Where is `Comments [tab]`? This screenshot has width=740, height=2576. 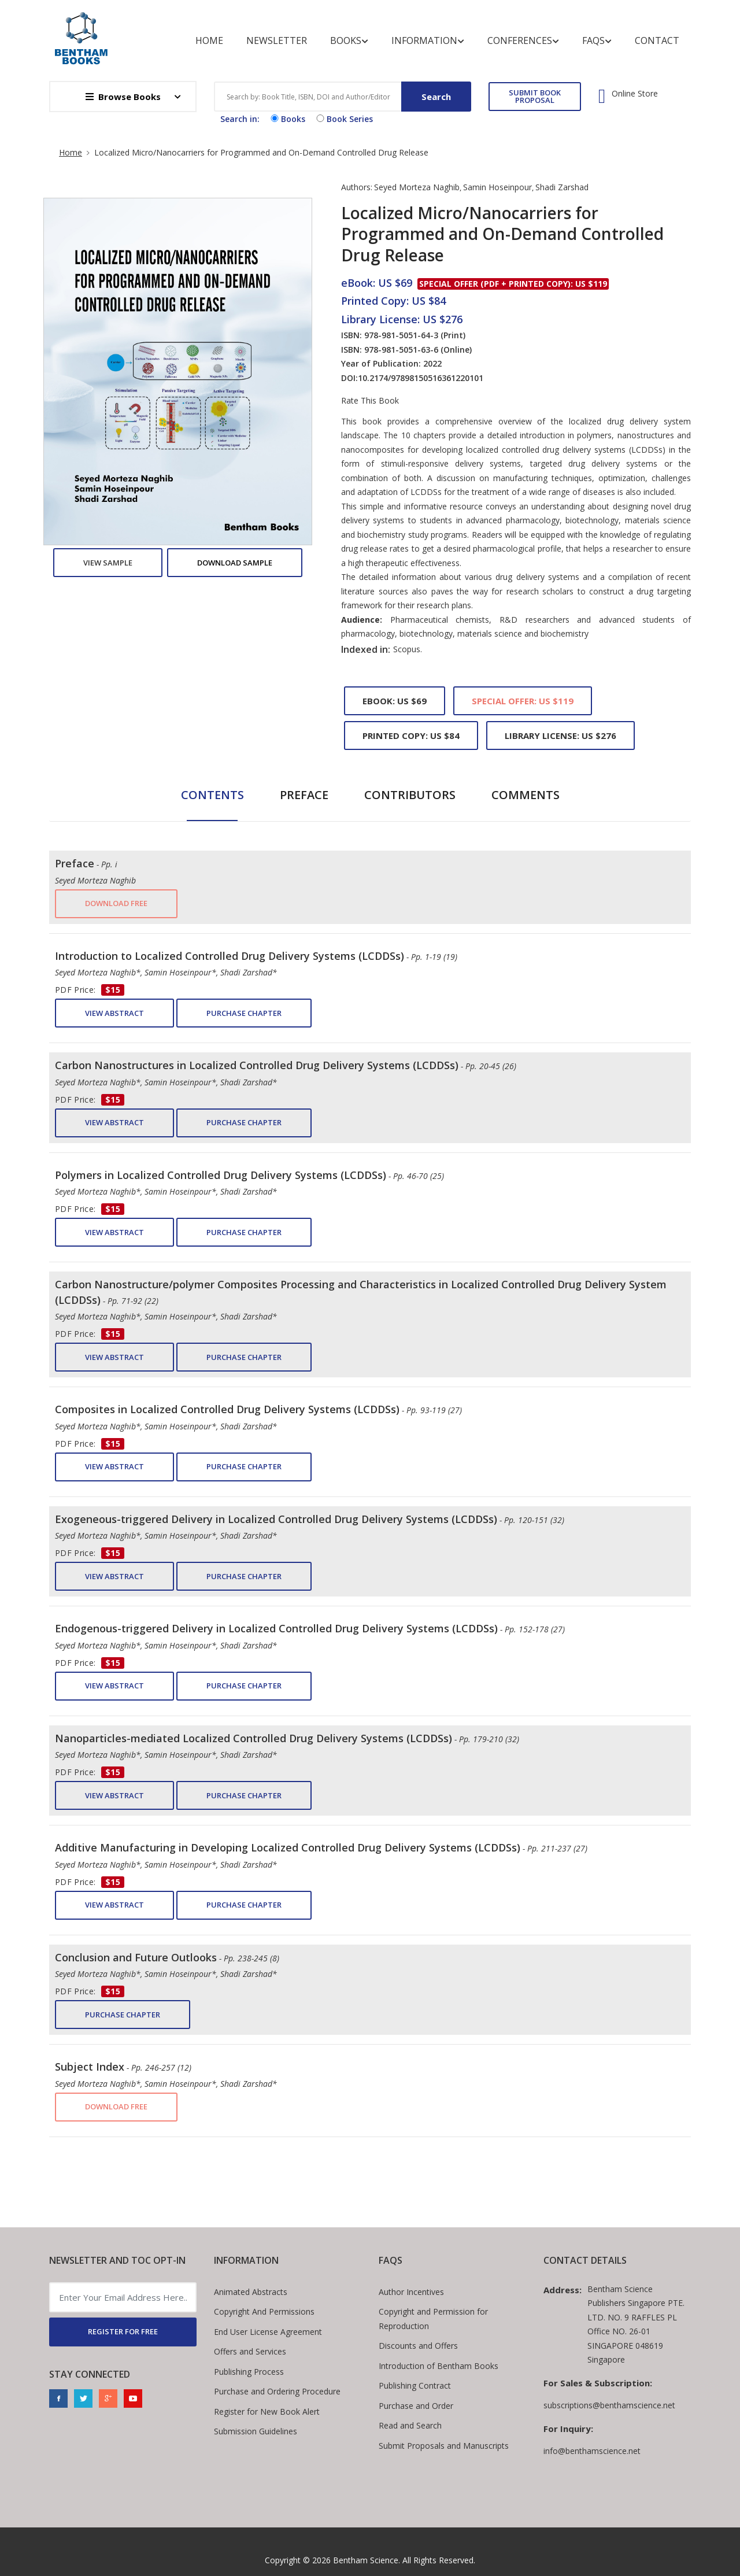 Comments [tab] is located at coordinates (525, 795).